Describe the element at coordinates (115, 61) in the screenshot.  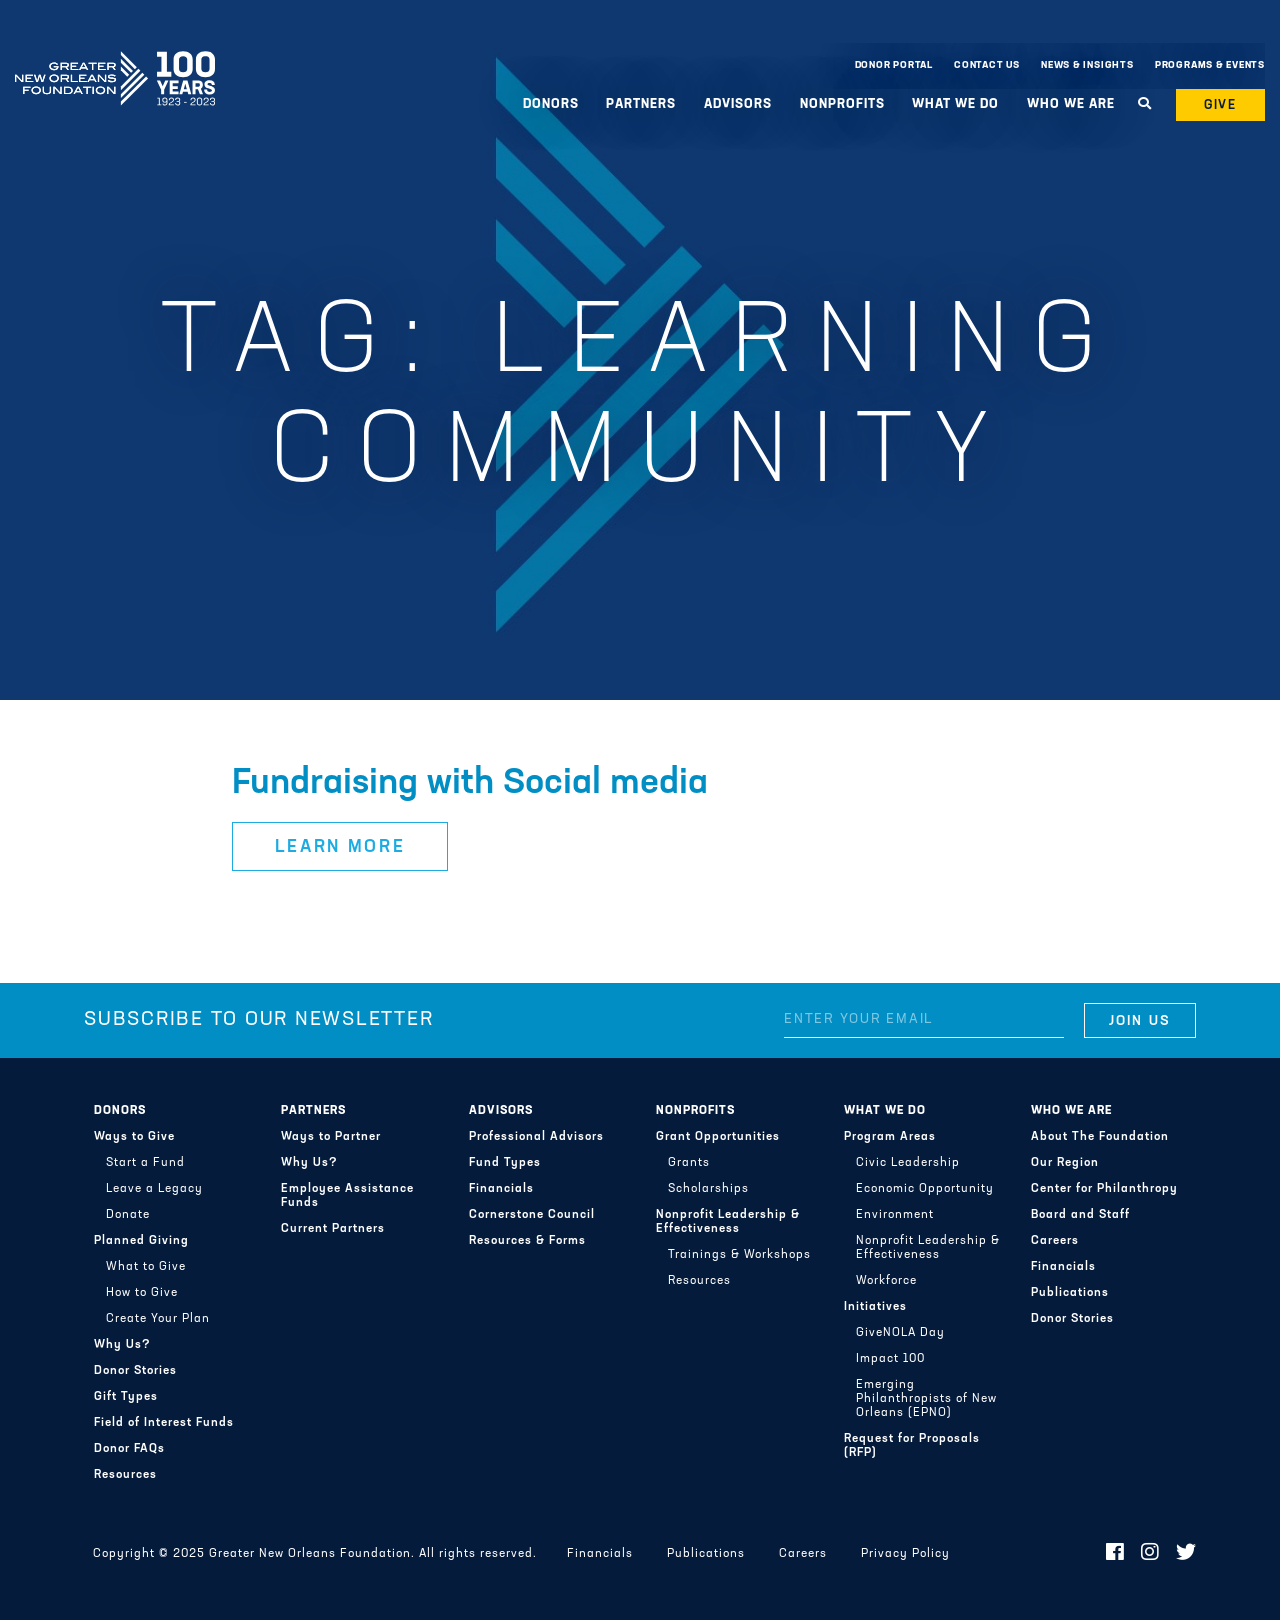
I see `Greater New Orleans Foundation` at that location.